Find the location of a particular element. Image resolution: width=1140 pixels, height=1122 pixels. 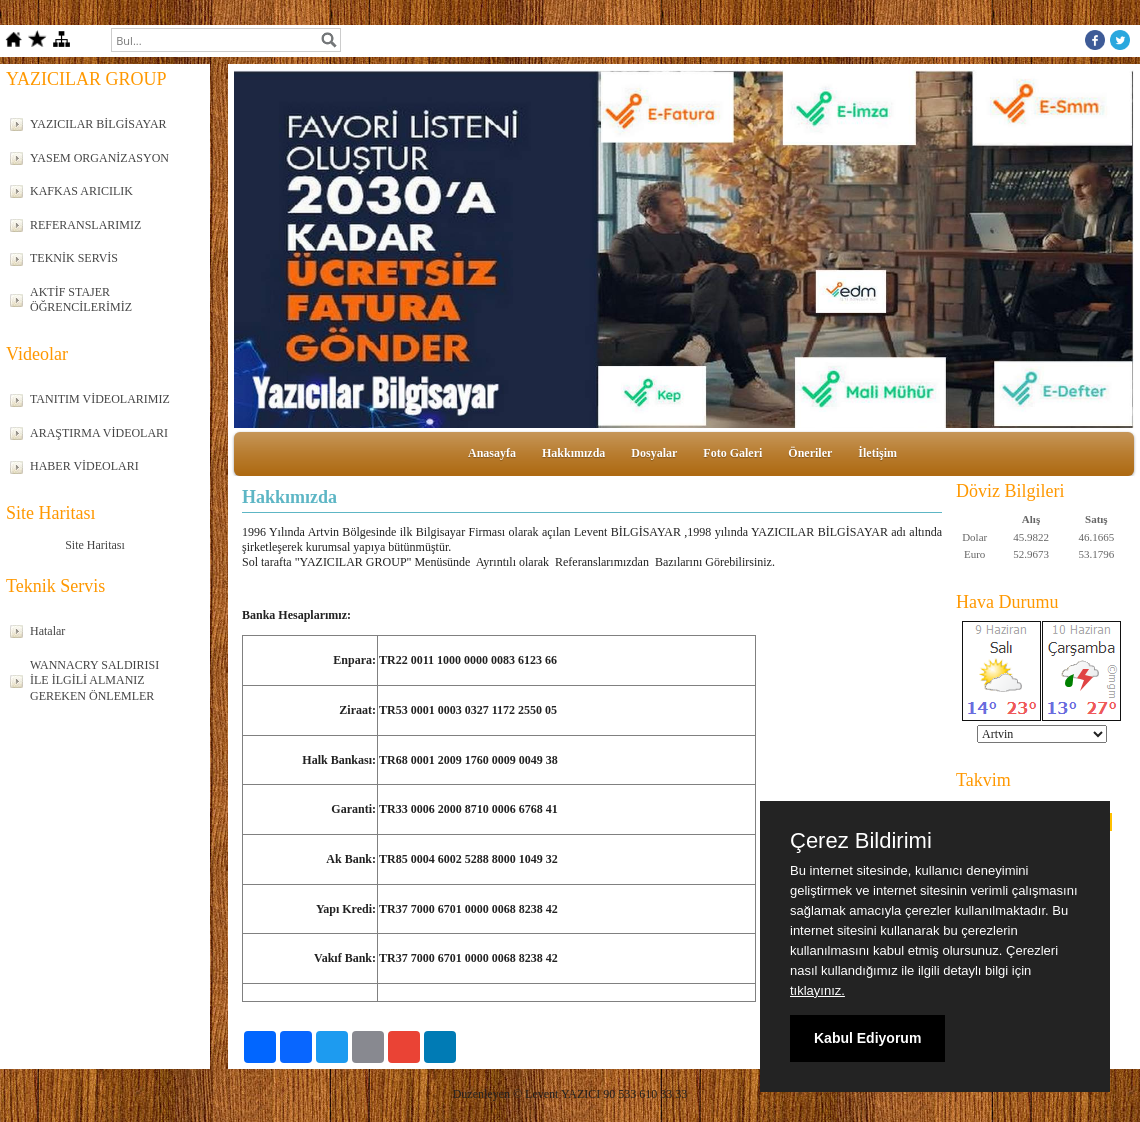

WANNACRY SALDIRISI İLE İLGİLİ ALMANIZ GEREKEN ÖNLEMLER is located at coordinates (94, 680).